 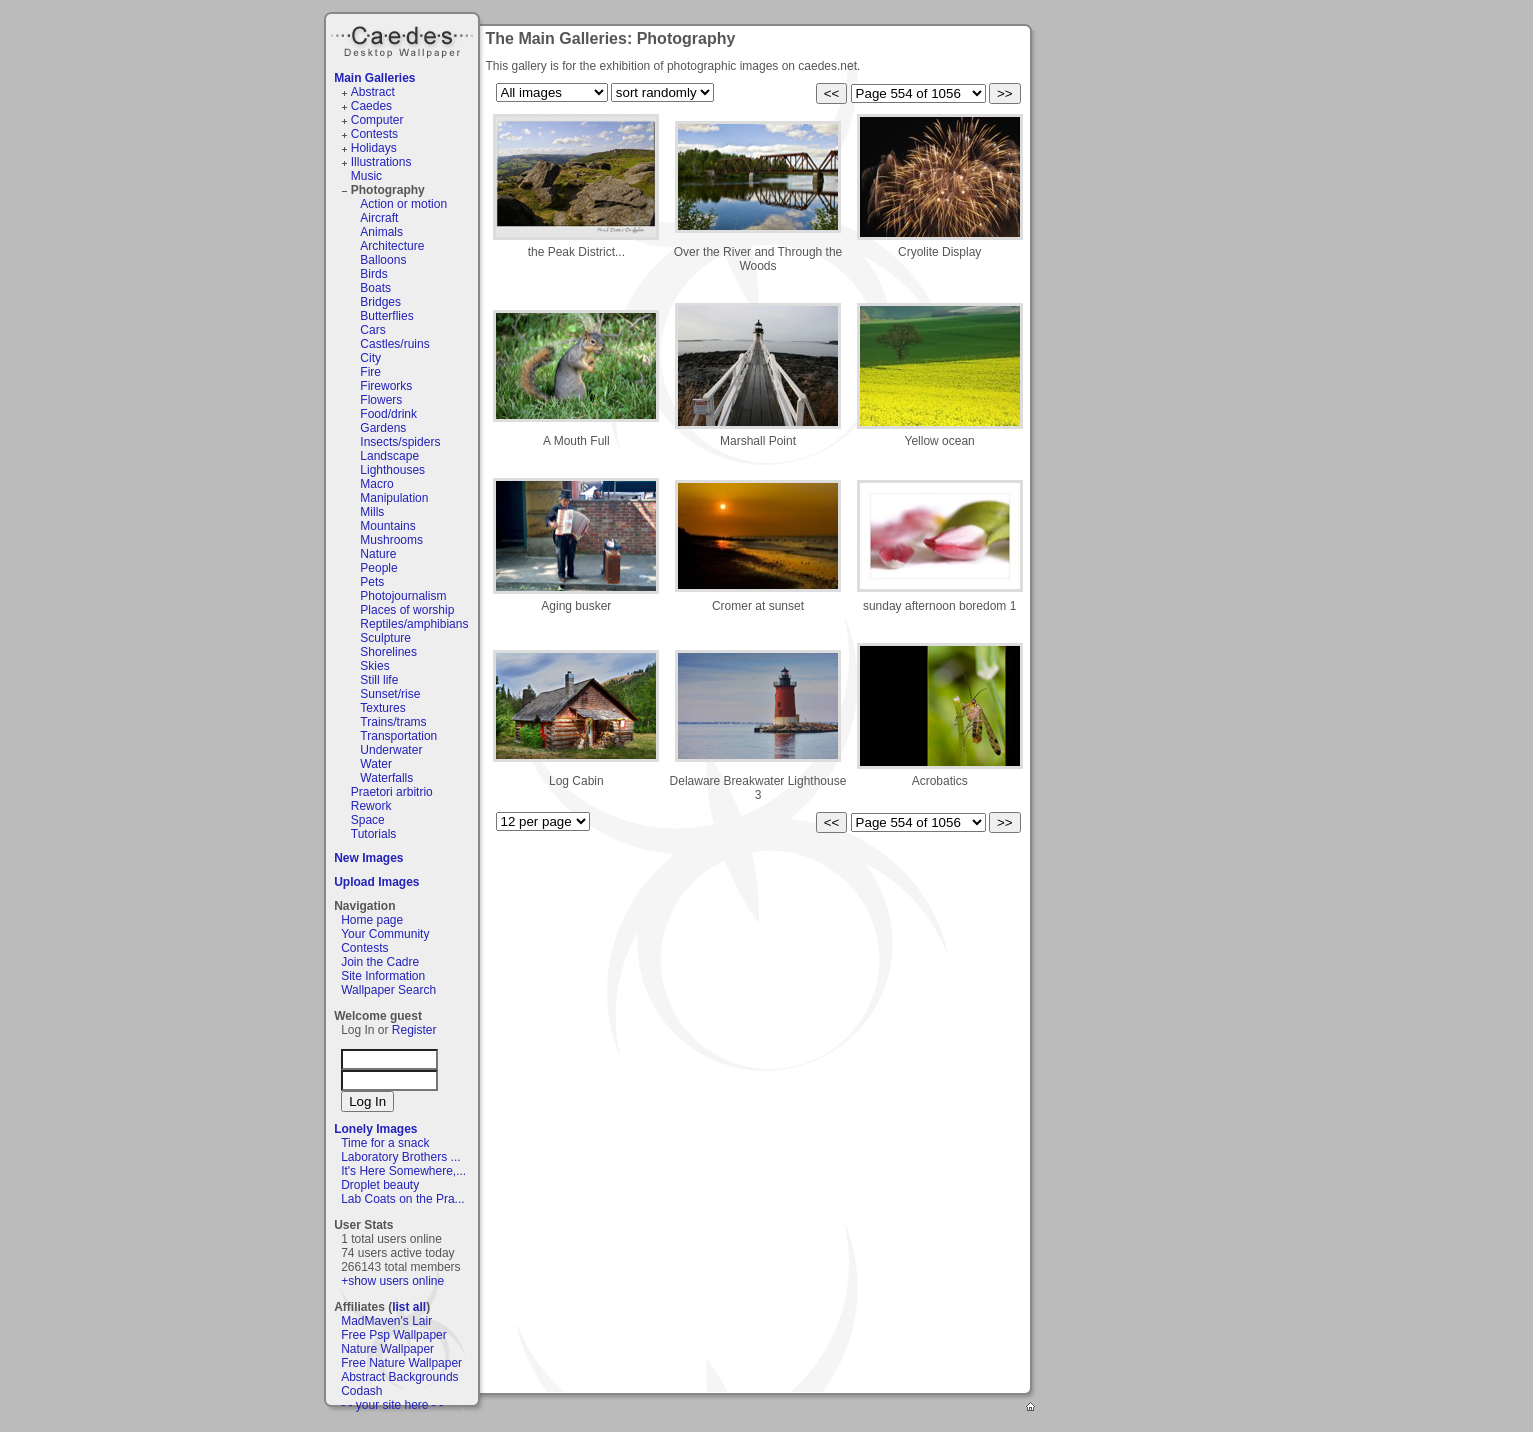 I want to click on Holidays, so click(x=374, y=148).